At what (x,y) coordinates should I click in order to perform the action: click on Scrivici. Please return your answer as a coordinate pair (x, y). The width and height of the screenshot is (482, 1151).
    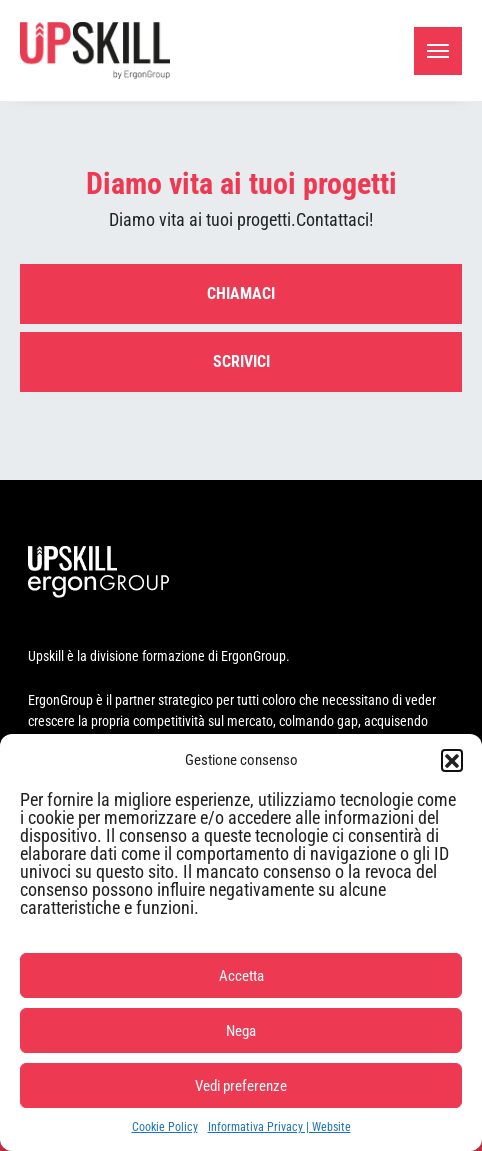
    Looking at the image, I should click on (241, 361).